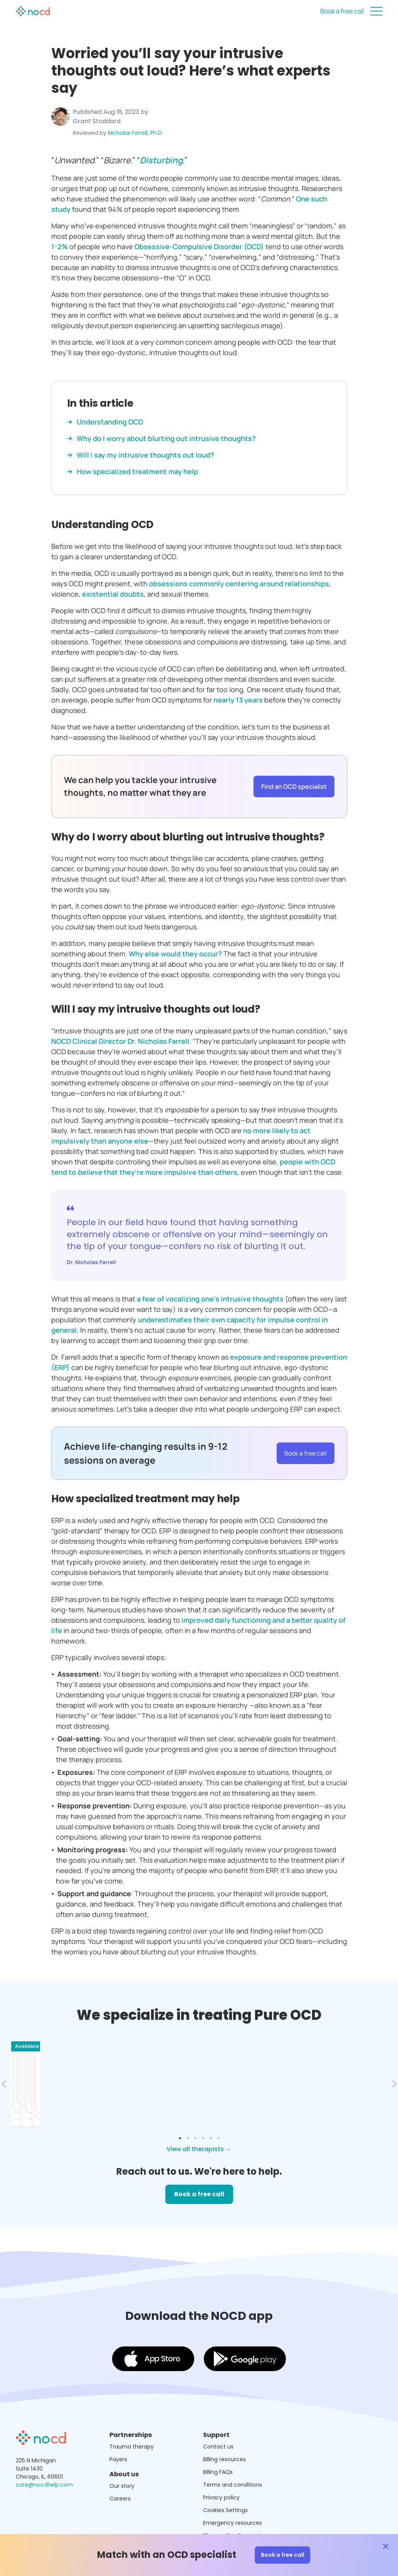  I want to click on care@nocdhelp.com, so click(44, 2455).